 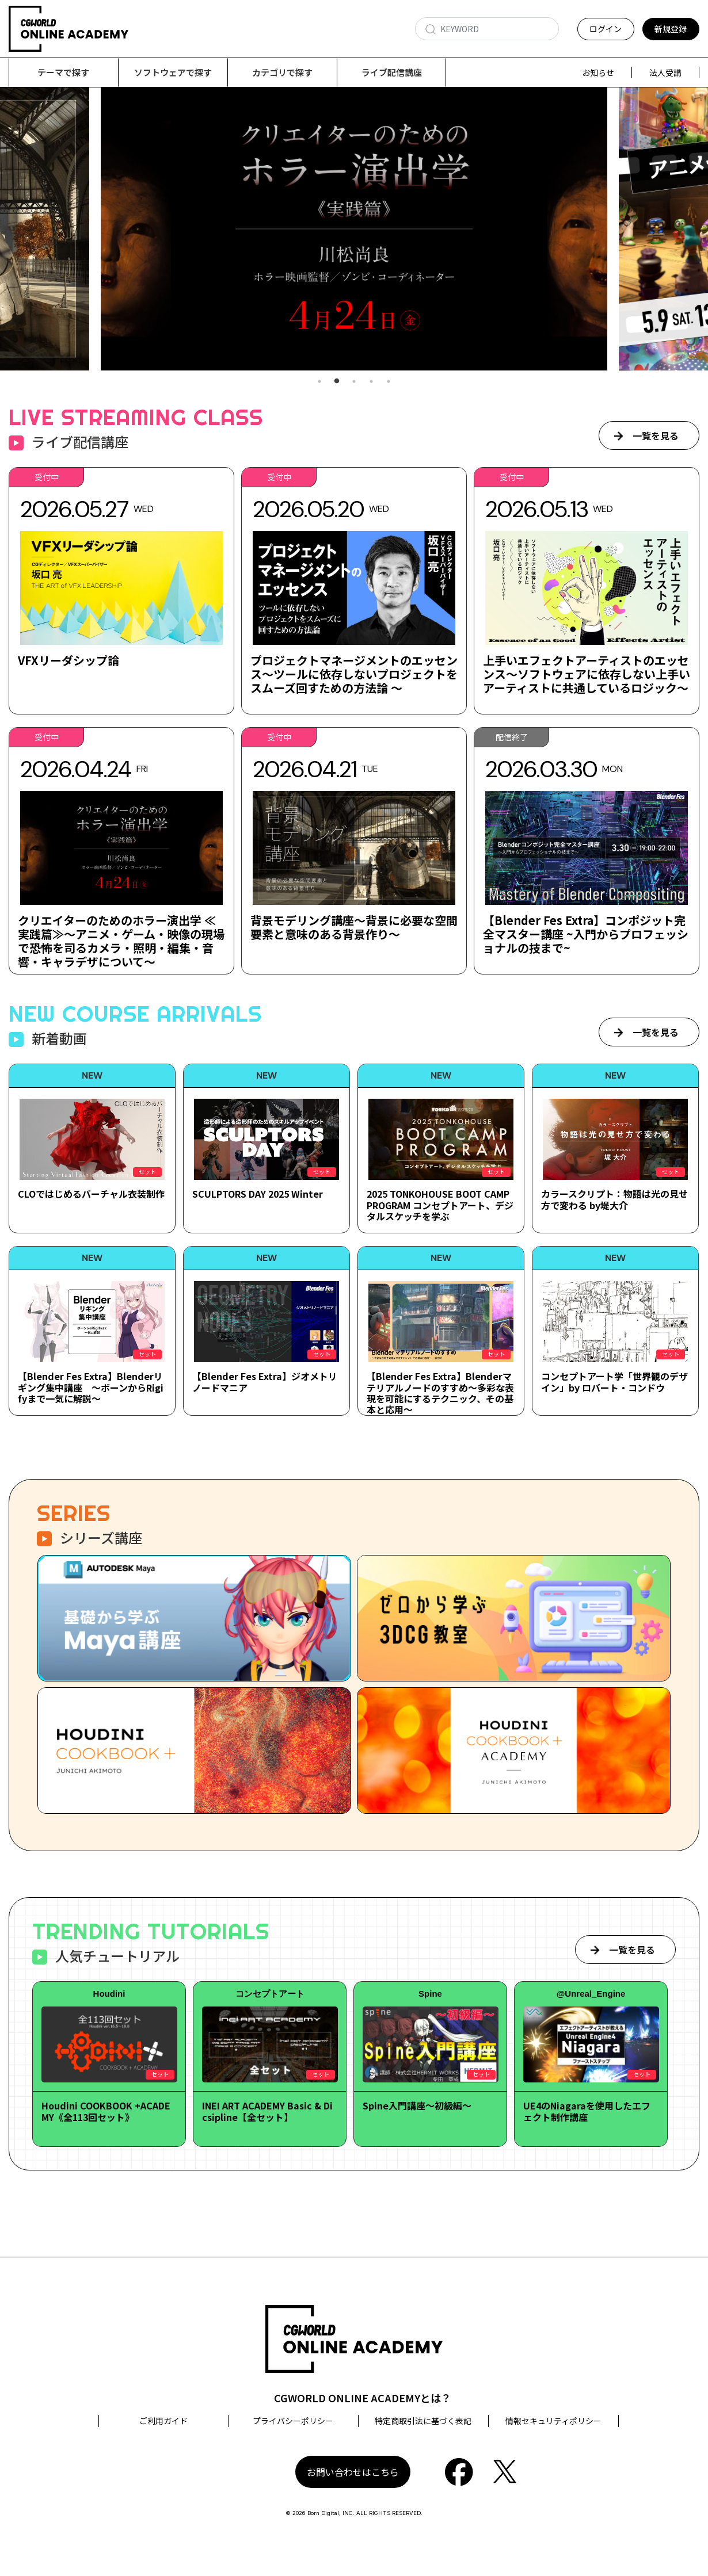 What do you see at coordinates (417, 2106) in the screenshot?
I see `Spine入門講座～初級編～` at bounding box center [417, 2106].